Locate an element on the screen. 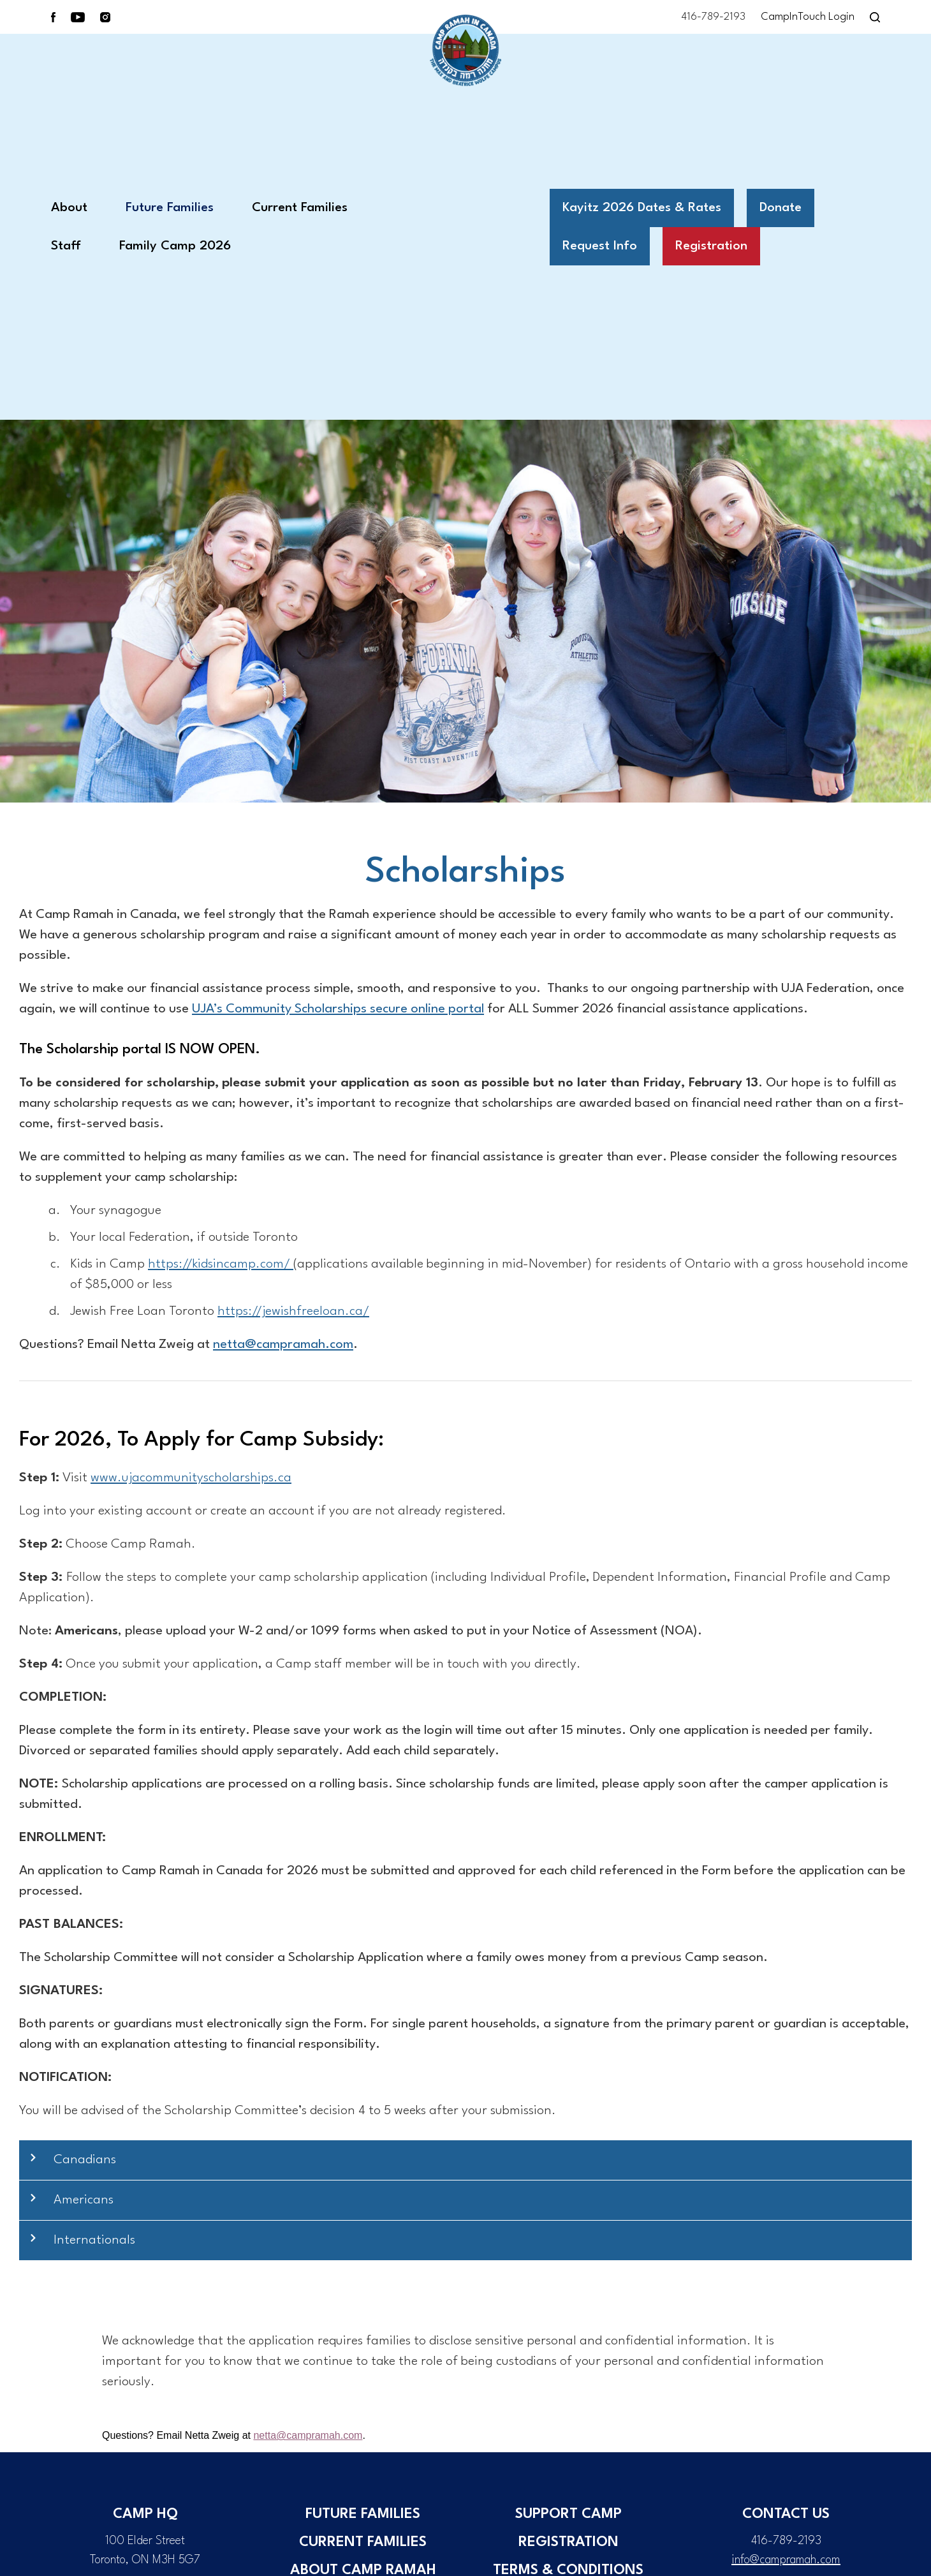 The height and width of the screenshot is (2576, 931). UJA’s Community Scholarships secure online portal is located at coordinates (338, 1009).